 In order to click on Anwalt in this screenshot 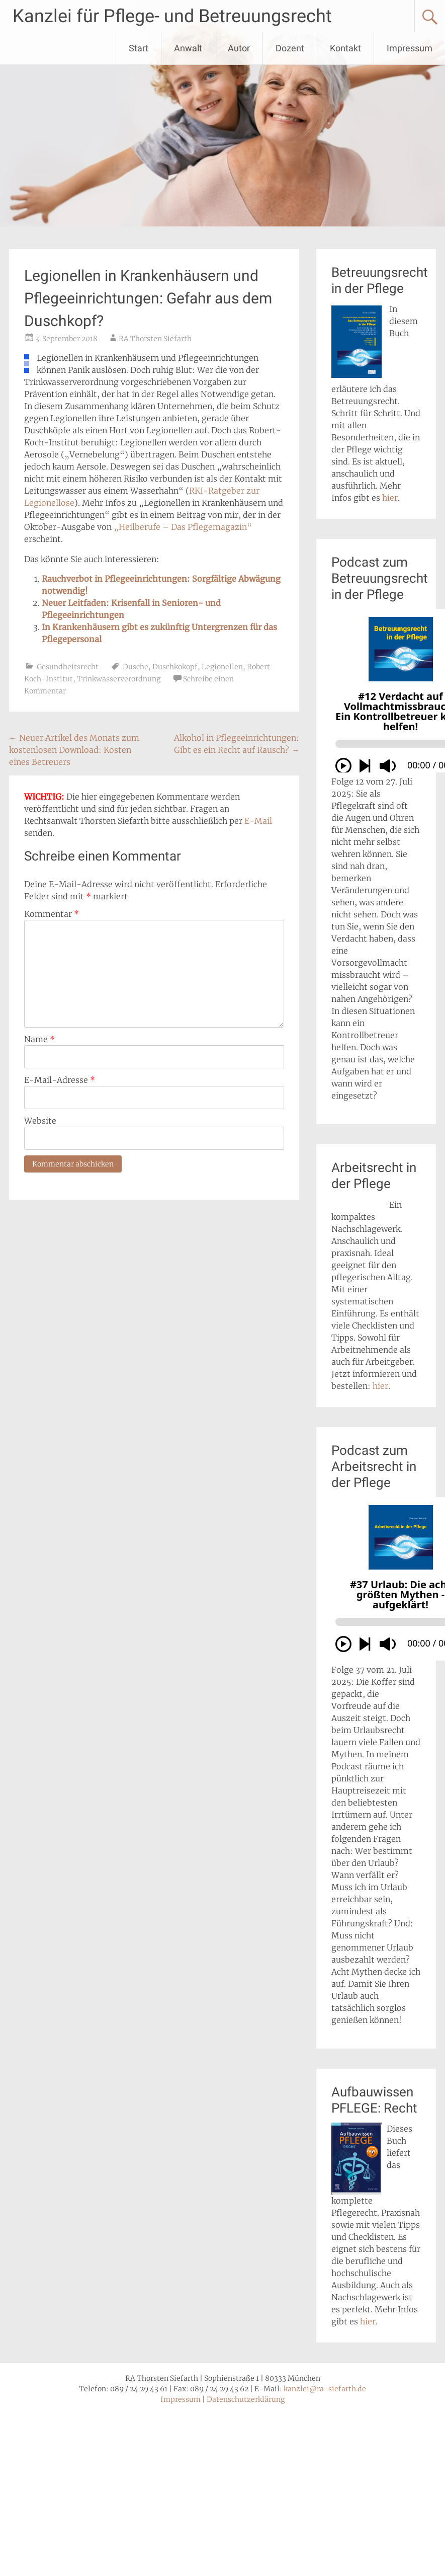, I will do `click(188, 48)`.